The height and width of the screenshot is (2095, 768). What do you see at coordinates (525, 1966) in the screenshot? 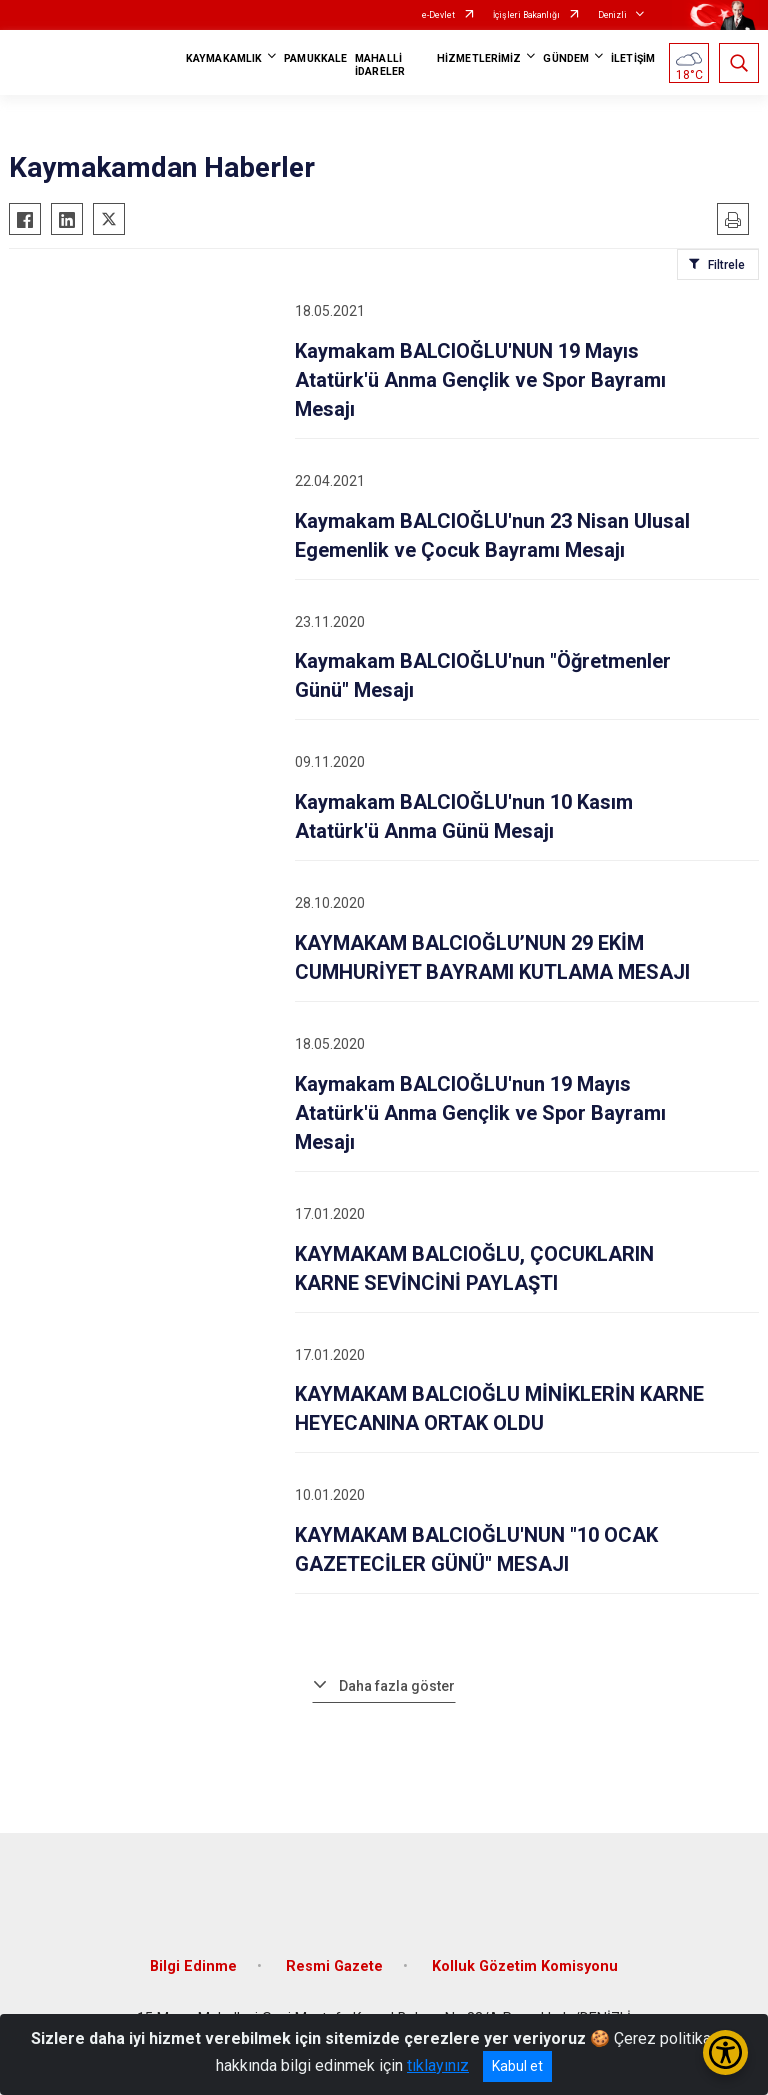
I see `Kolluk Gözetim Komisyonu` at bounding box center [525, 1966].